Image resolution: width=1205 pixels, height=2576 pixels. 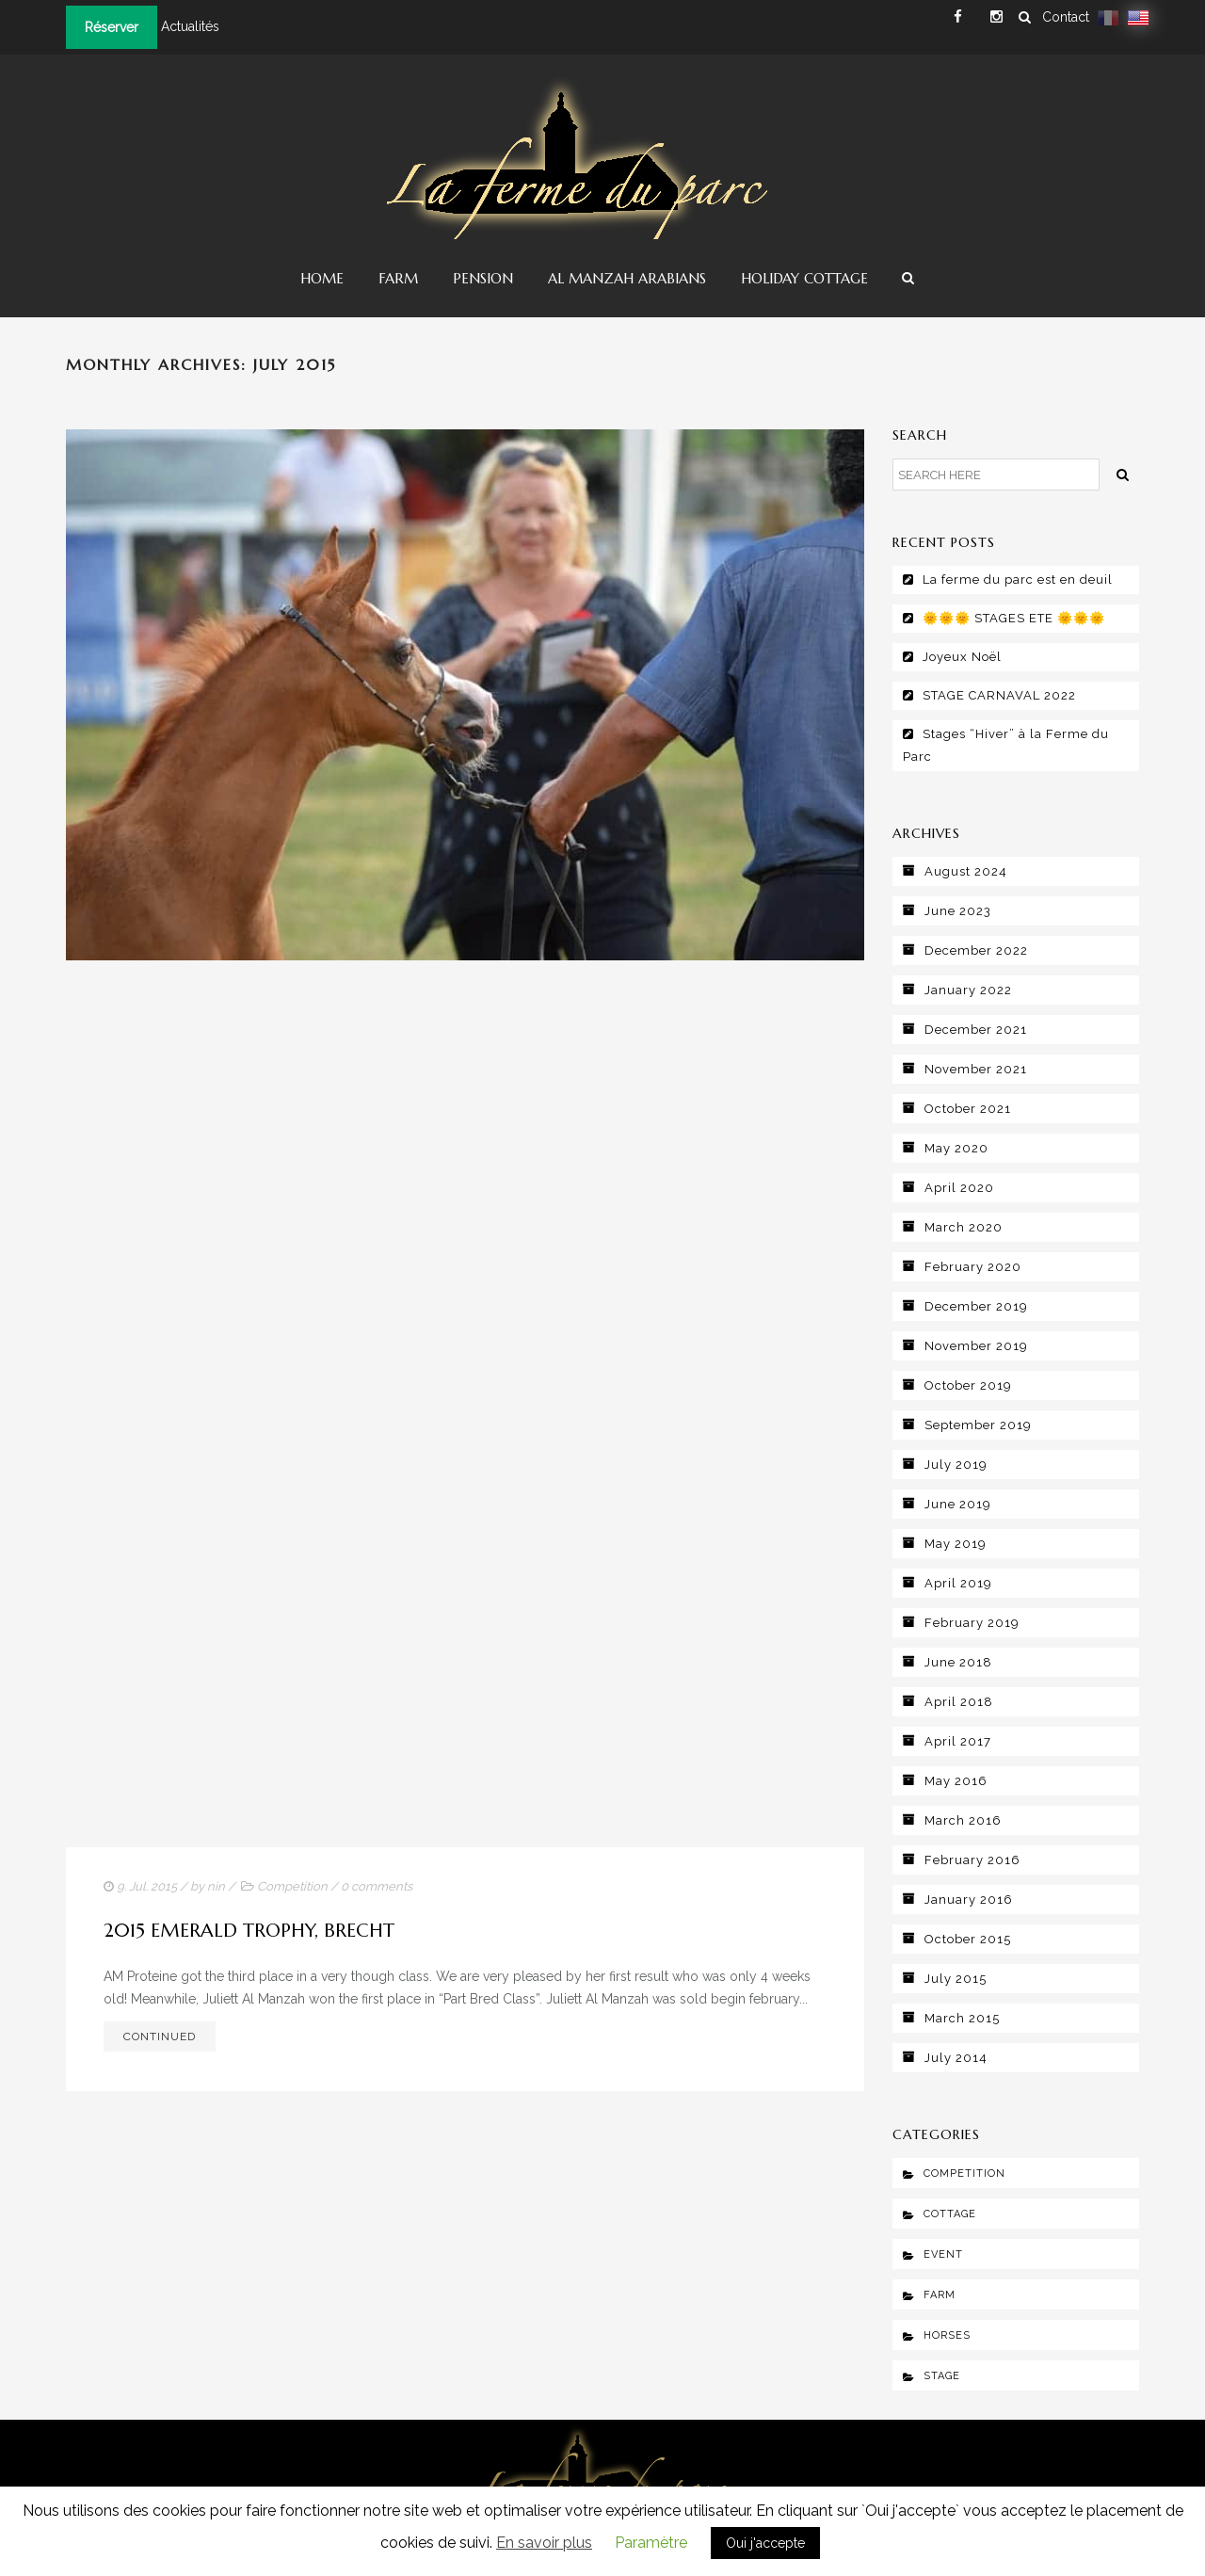 What do you see at coordinates (804, 278) in the screenshot?
I see `Holiday Cottage` at bounding box center [804, 278].